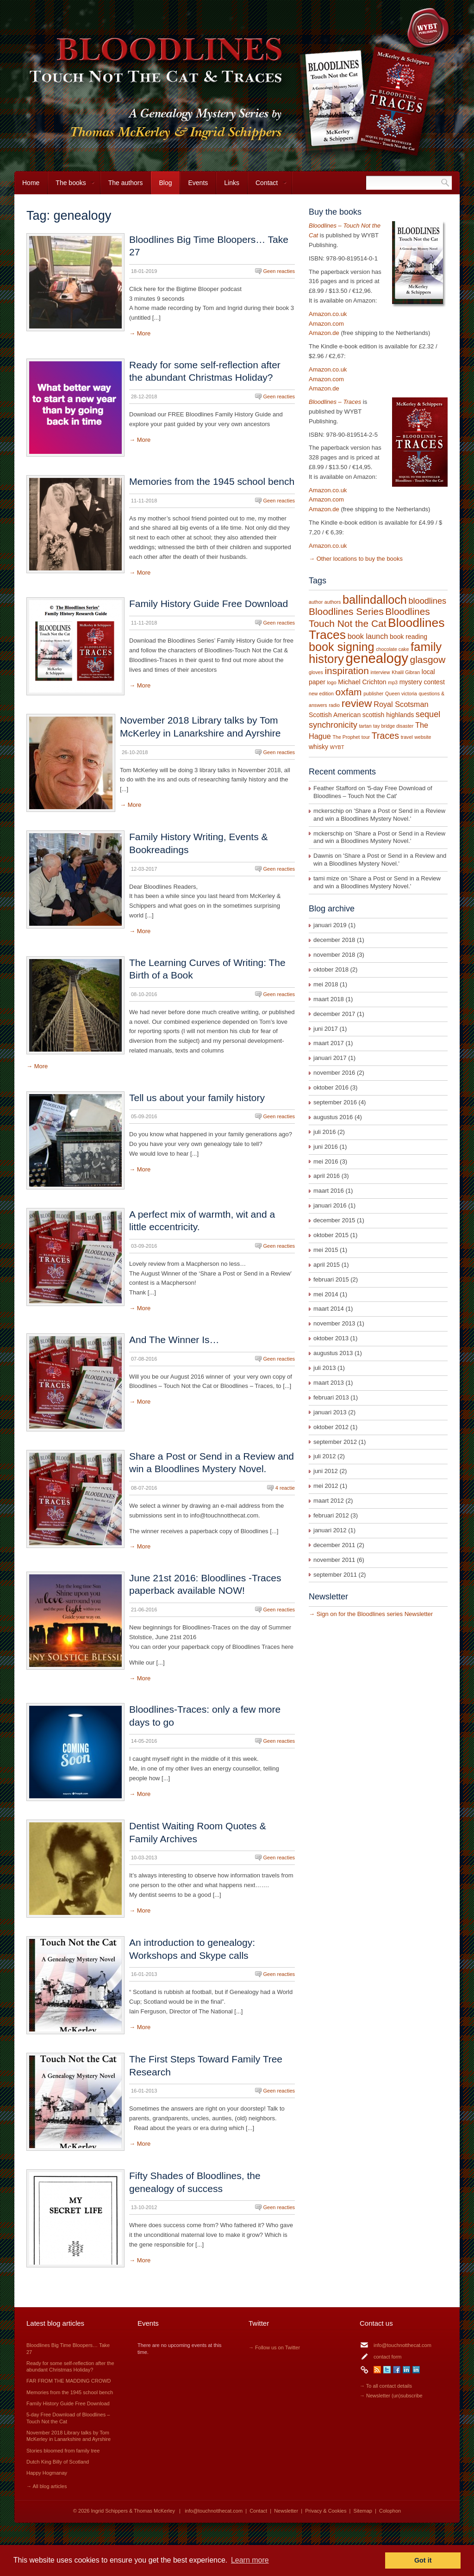  I want to click on december 2011, so click(334, 1545).